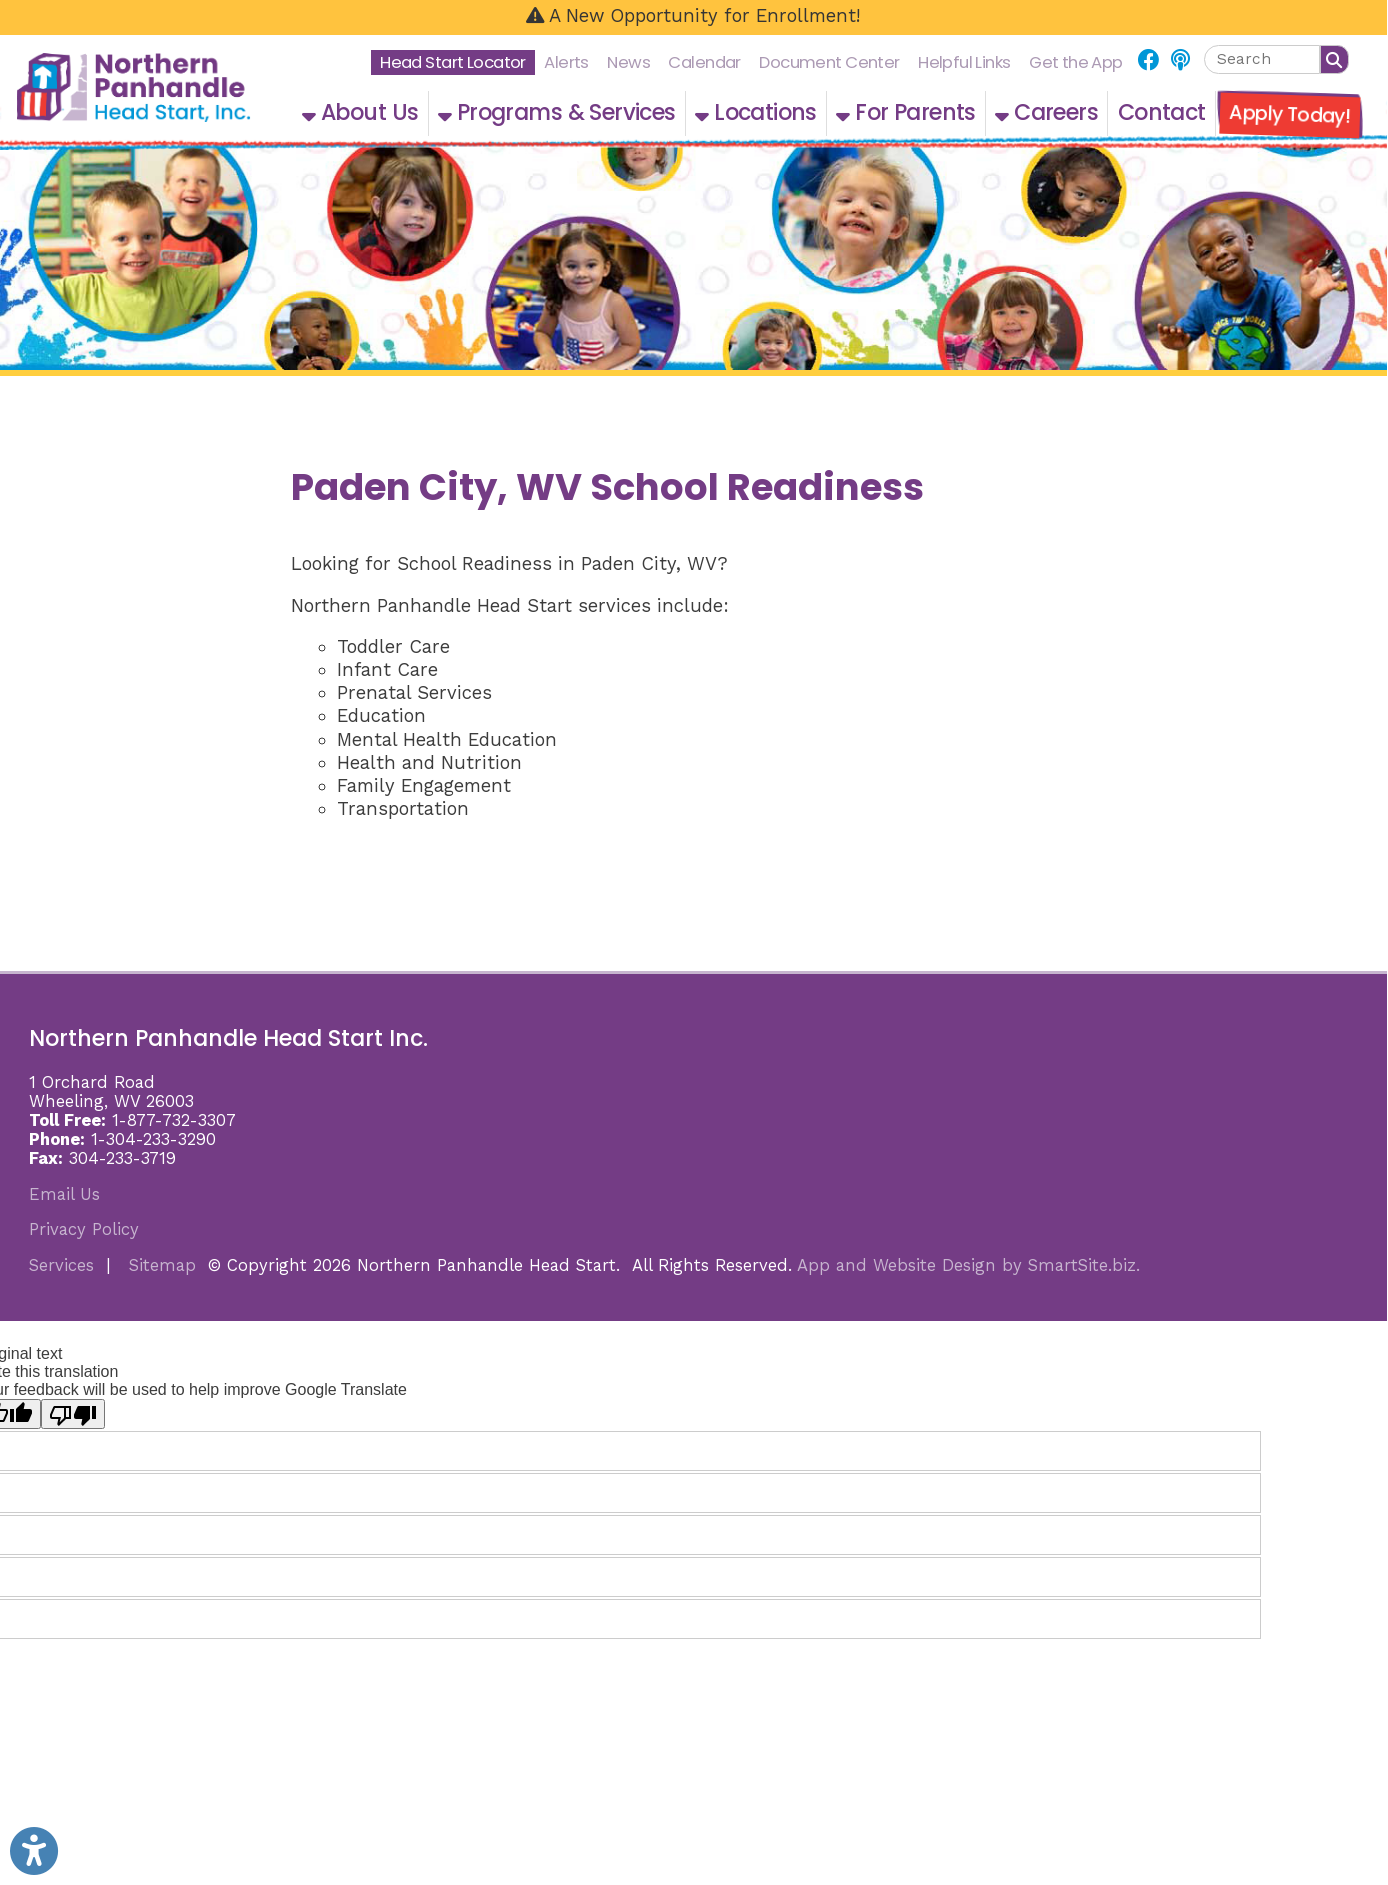 This screenshot has height=1885, width=1388. What do you see at coordinates (628, 62) in the screenshot?
I see `News` at bounding box center [628, 62].